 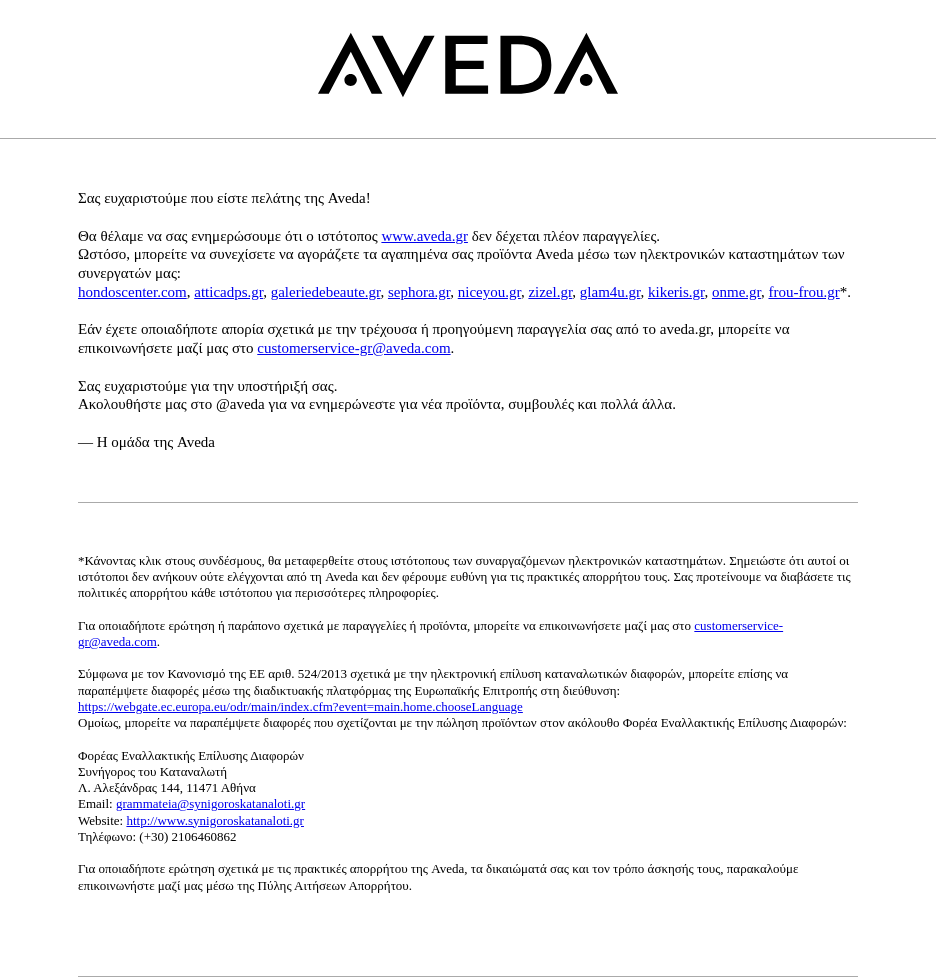 What do you see at coordinates (228, 292) in the screenshot?
I see `atticadps.gr` at bounding box center [228, 292].